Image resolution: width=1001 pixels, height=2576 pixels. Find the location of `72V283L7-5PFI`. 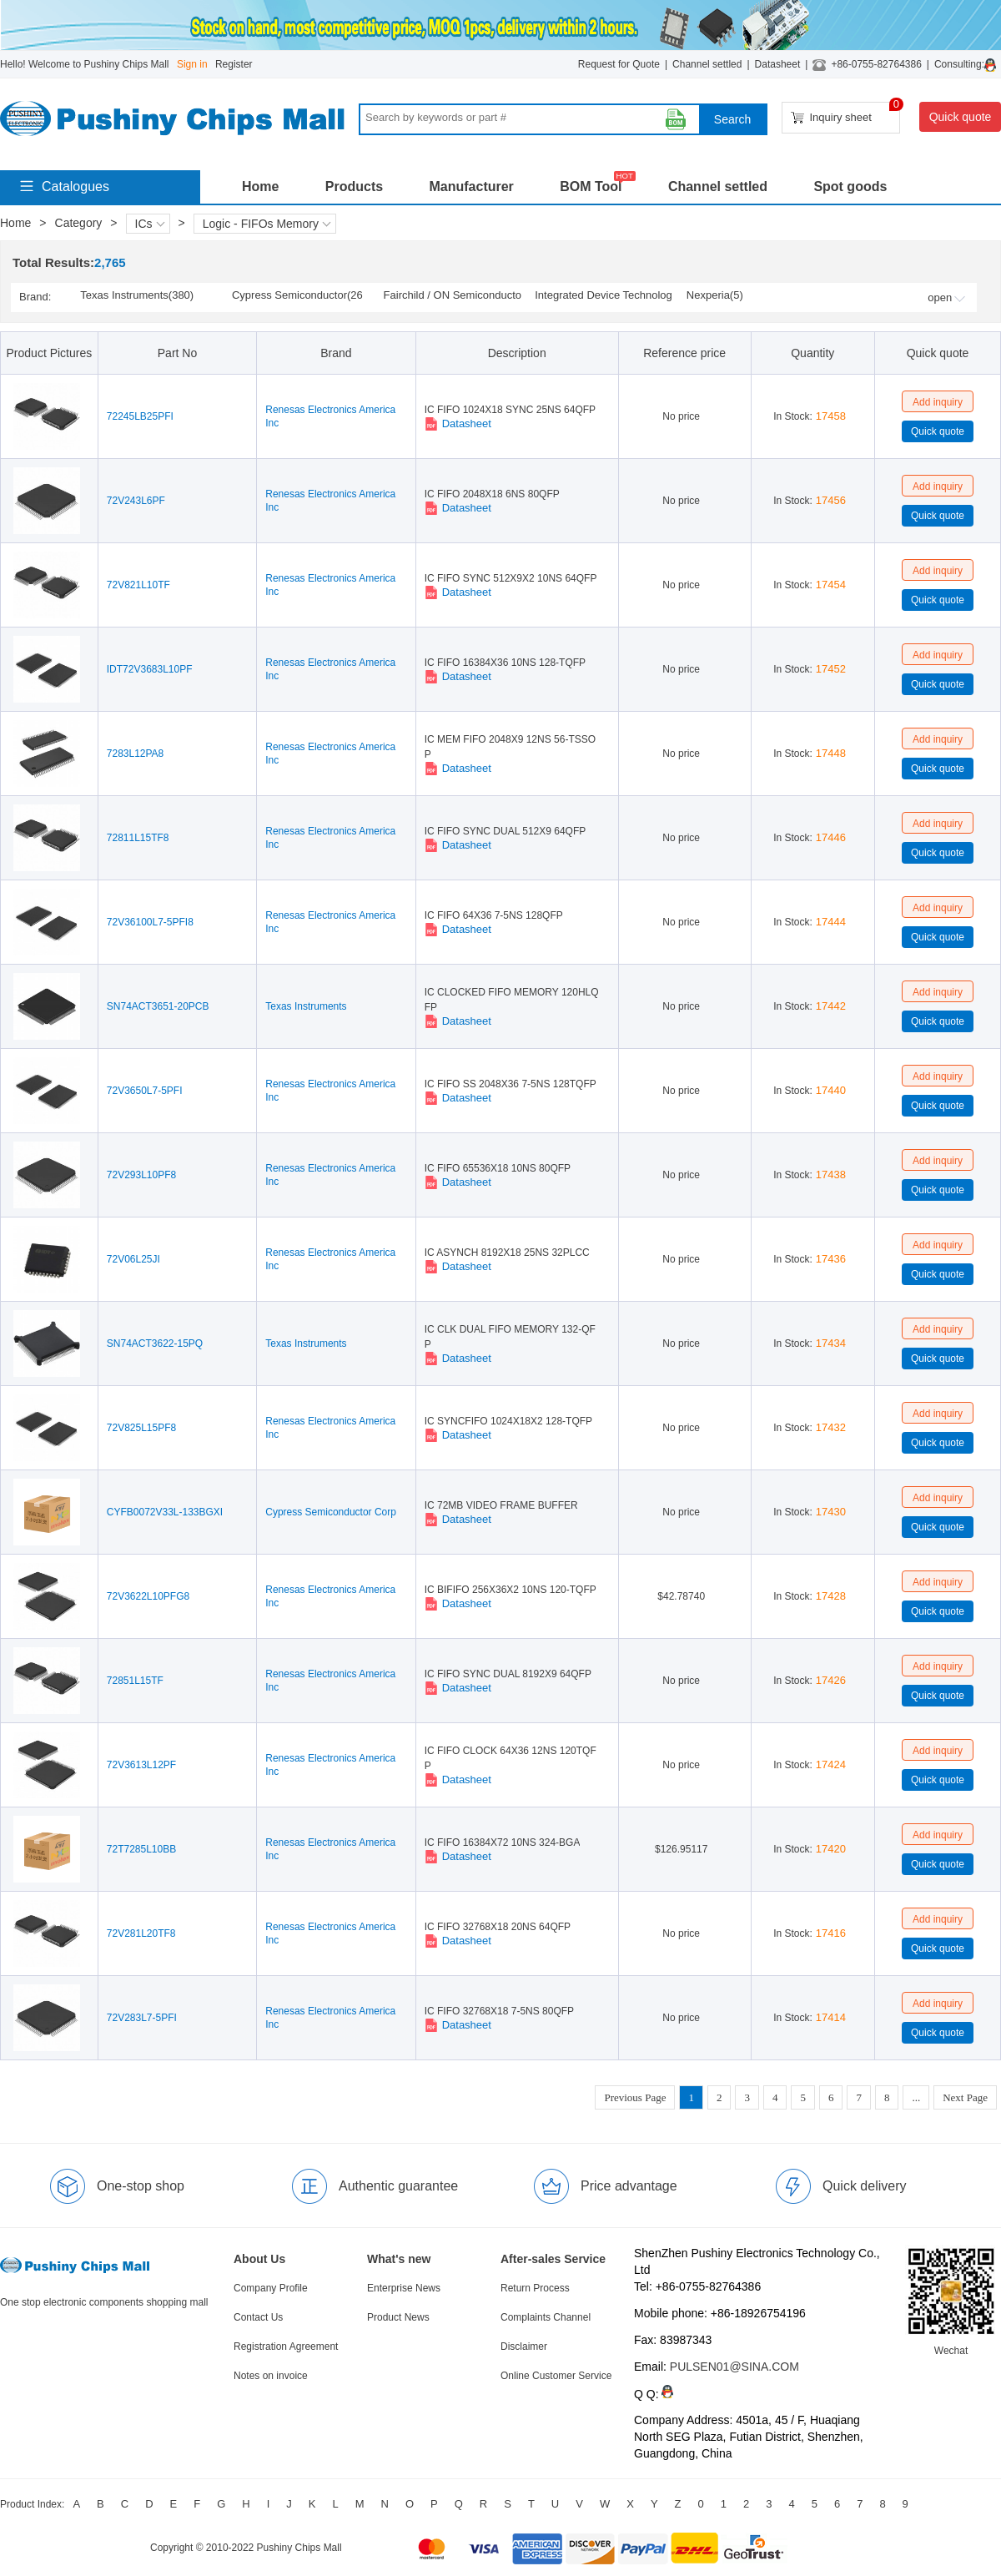

72V283L7-5PFI is located at coordinates (142, 2018).